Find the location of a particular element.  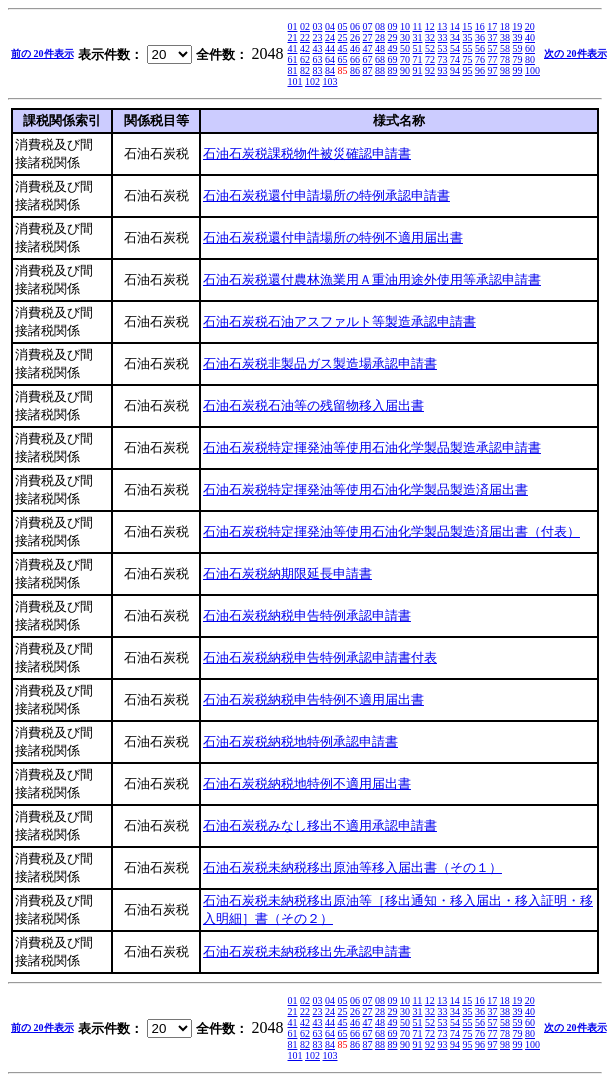

55 is located at coordinates (468, 48).